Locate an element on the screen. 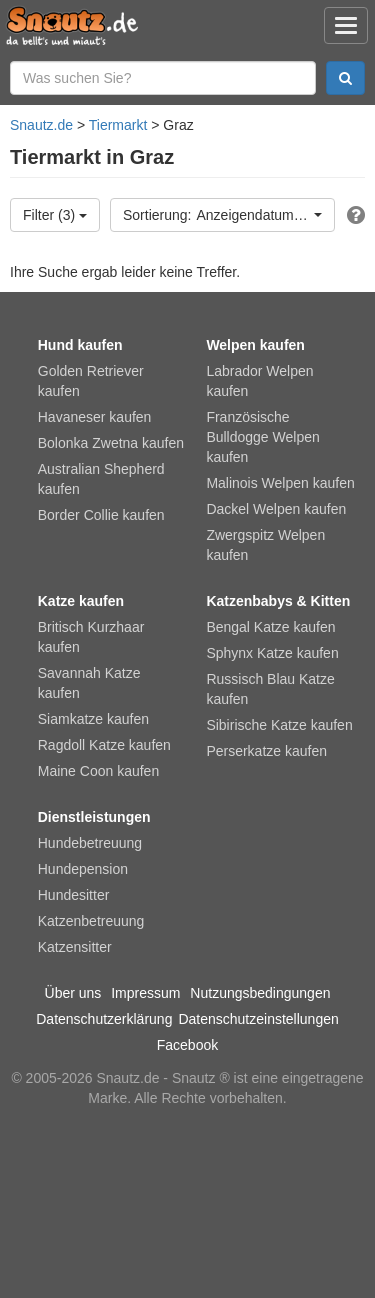 This screenshot has width=375, height=1298. Maine Coon kaufen is located at coordinates (98, 771).